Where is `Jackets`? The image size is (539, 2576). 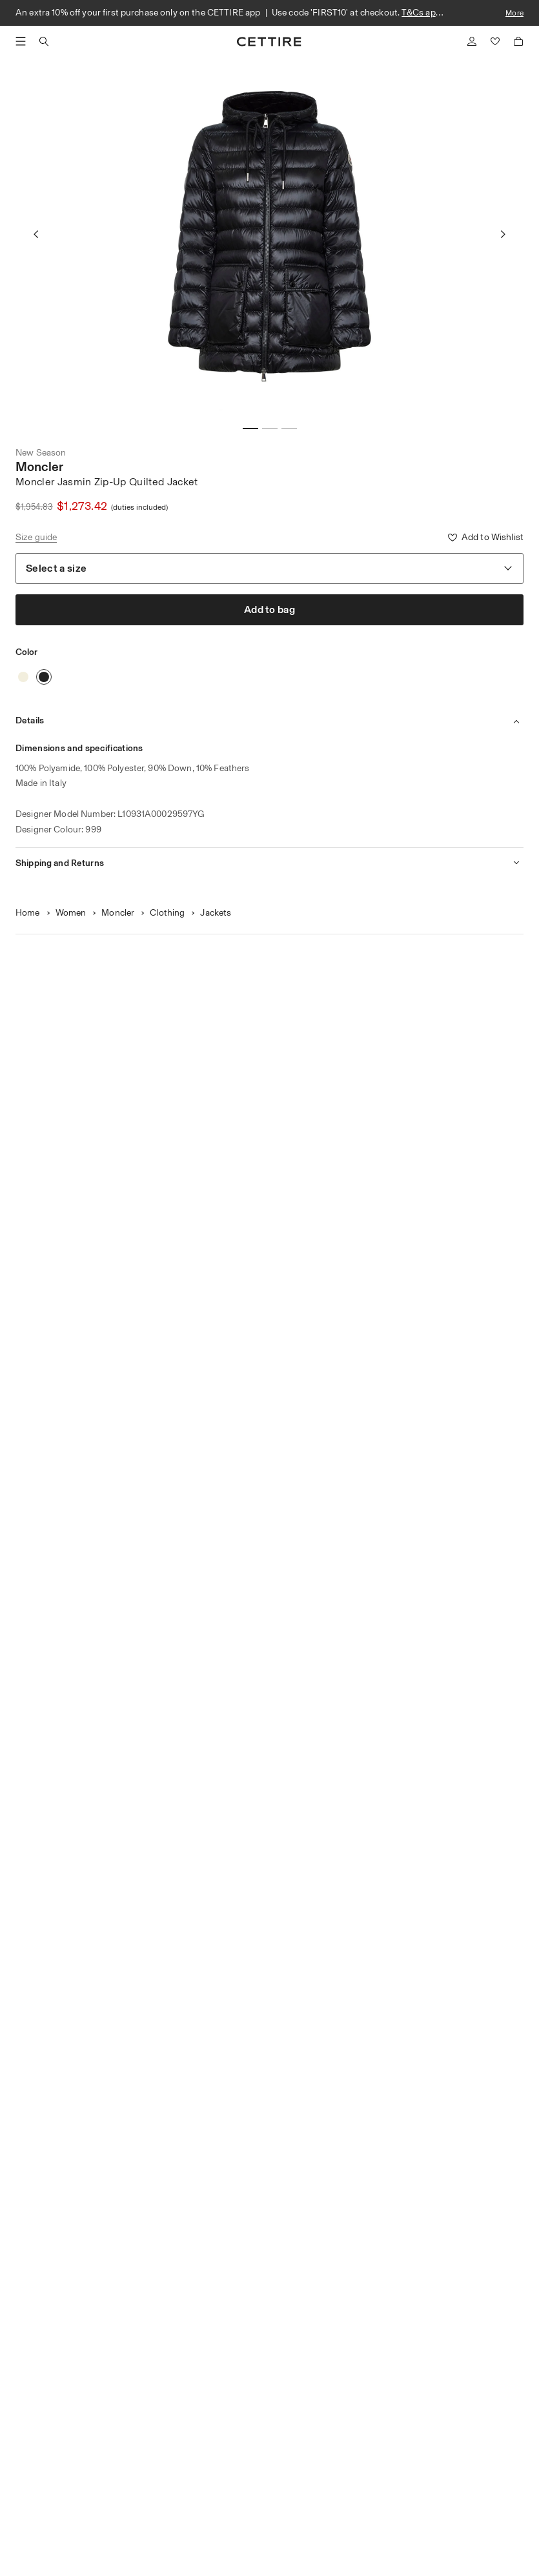
Jackets is located at coordinates (215, 912).